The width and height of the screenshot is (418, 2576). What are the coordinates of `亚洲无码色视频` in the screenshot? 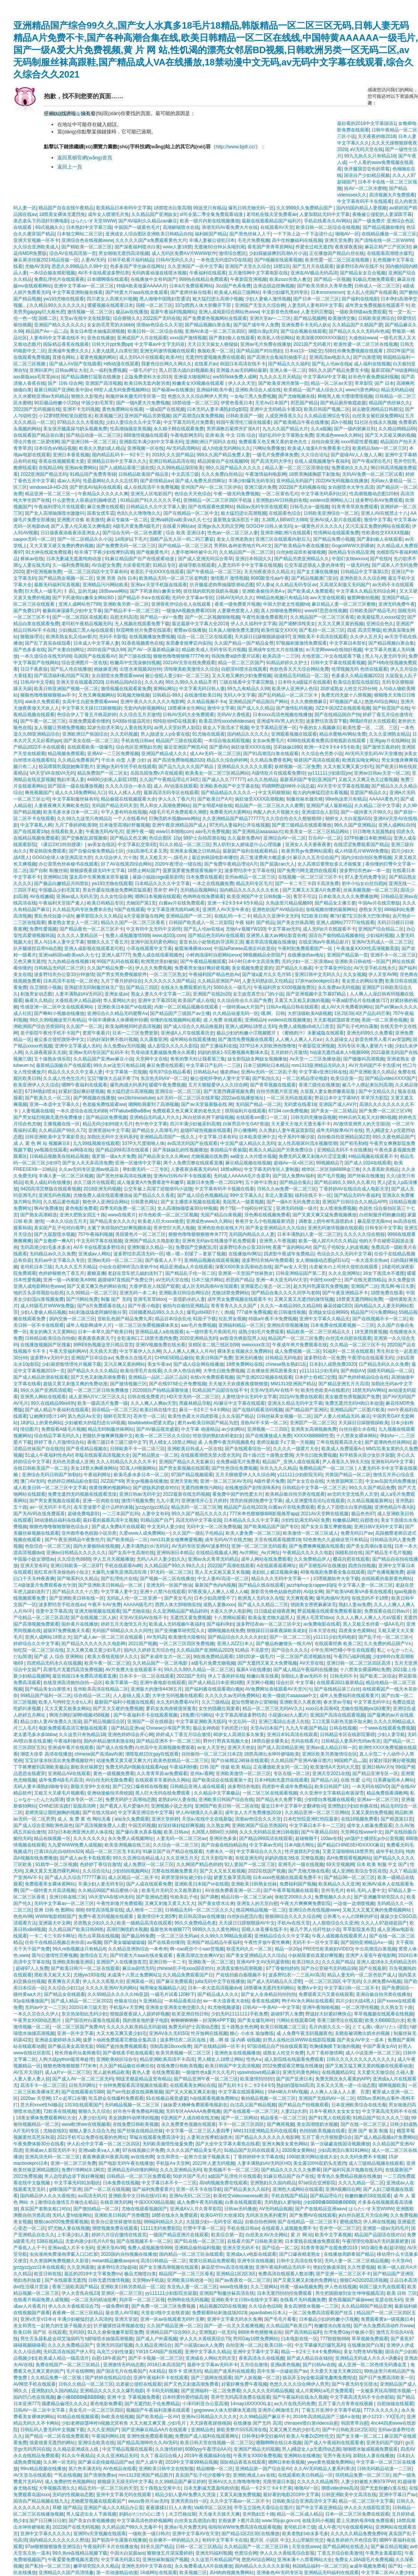 It's located at (55, 1195).